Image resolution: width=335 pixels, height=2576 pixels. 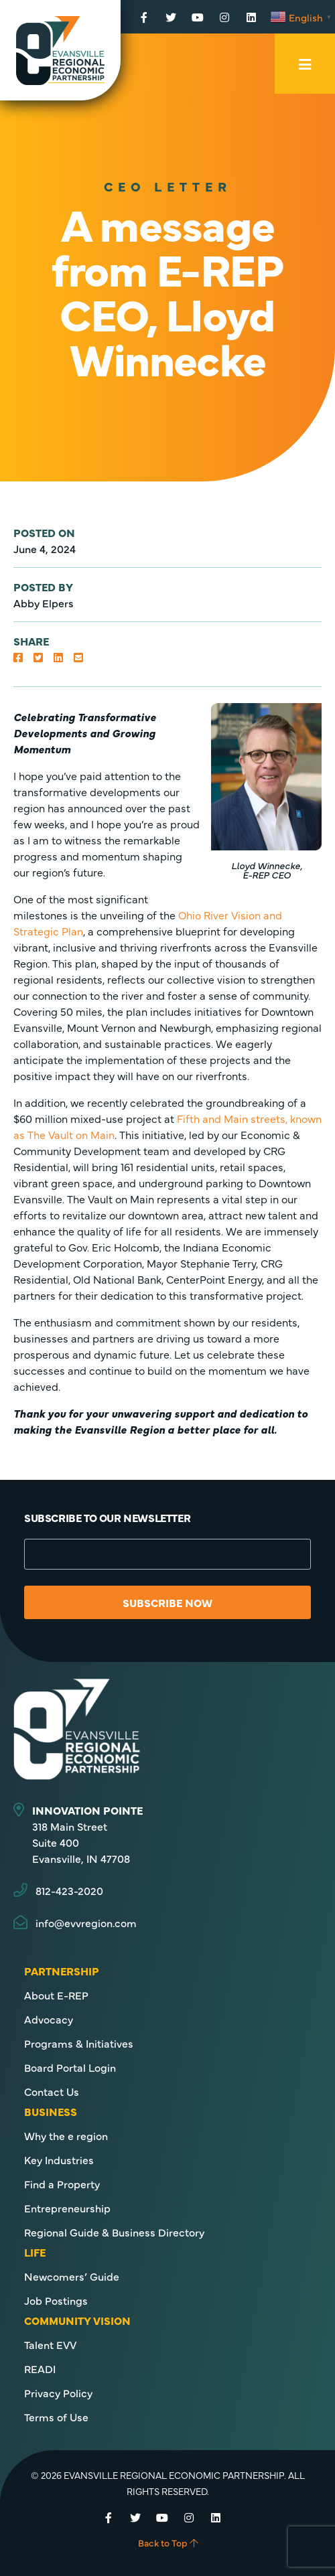 I want to click on Privacy Policy, so click(x=58, y=2392).